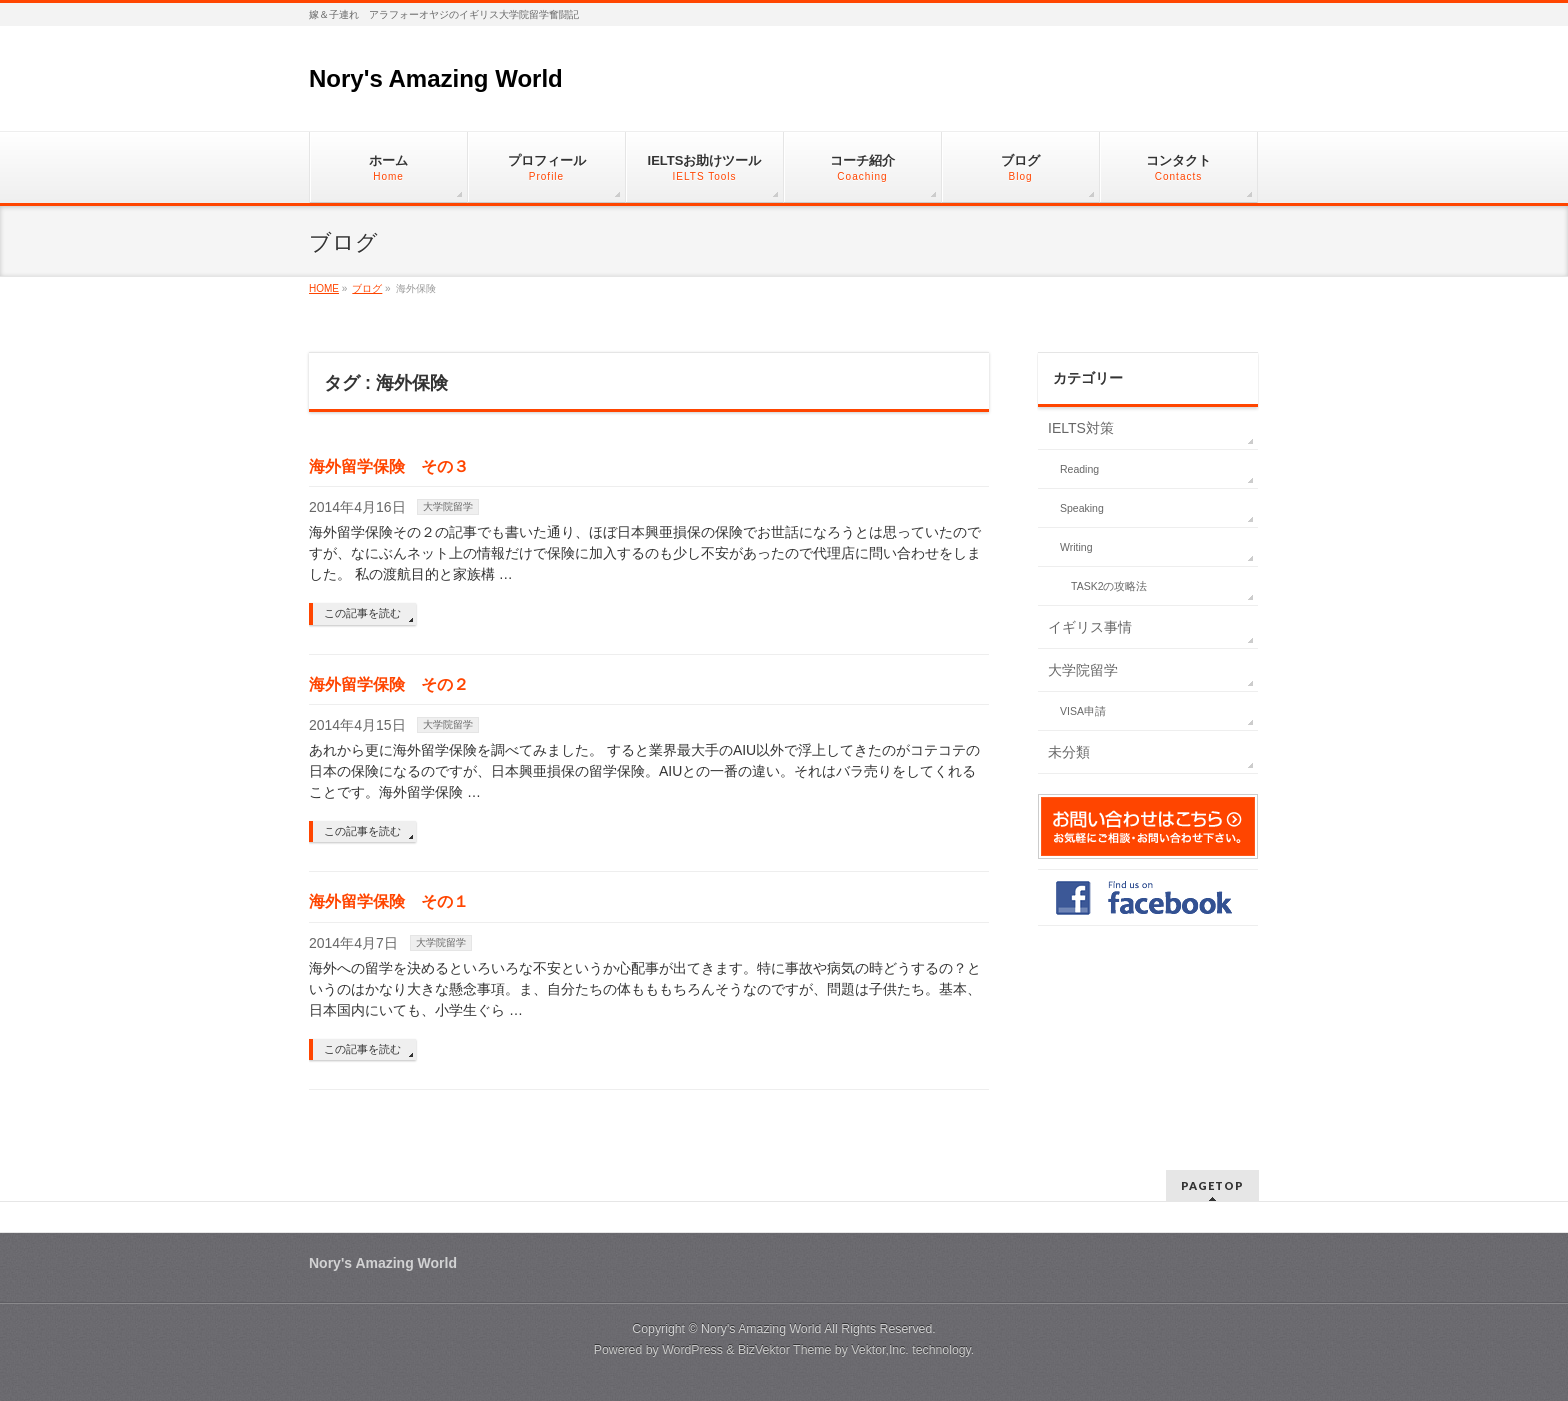 This screenshot has height=1401, width=1568. Describe the element at coordinates (1109, 586) in the screenshot. I see `TASK2の攻略法` at that location.